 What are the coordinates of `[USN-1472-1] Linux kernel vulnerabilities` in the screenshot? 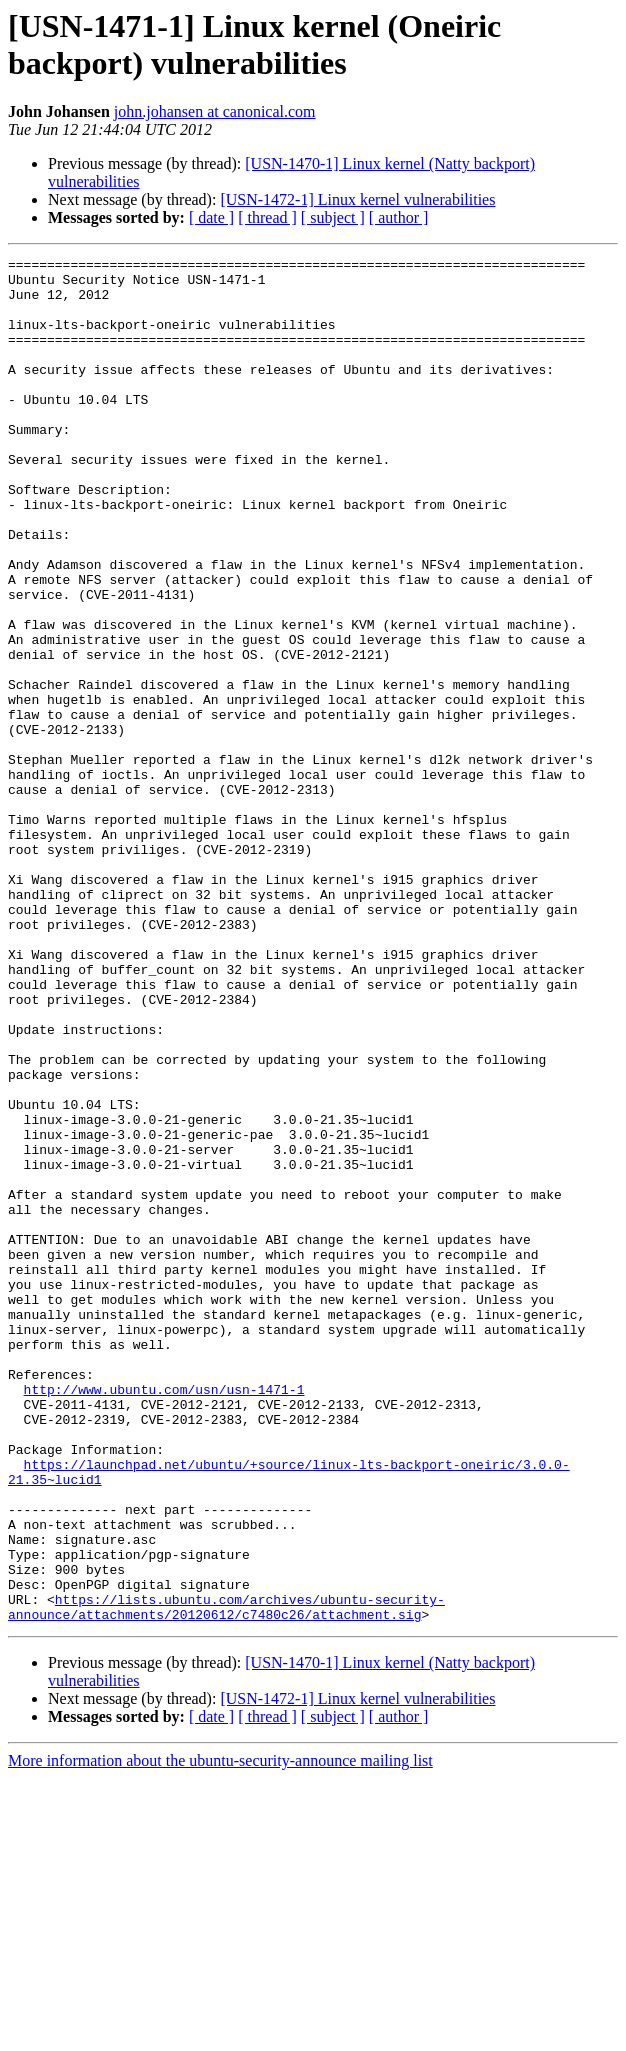 It's located at (357, 199).